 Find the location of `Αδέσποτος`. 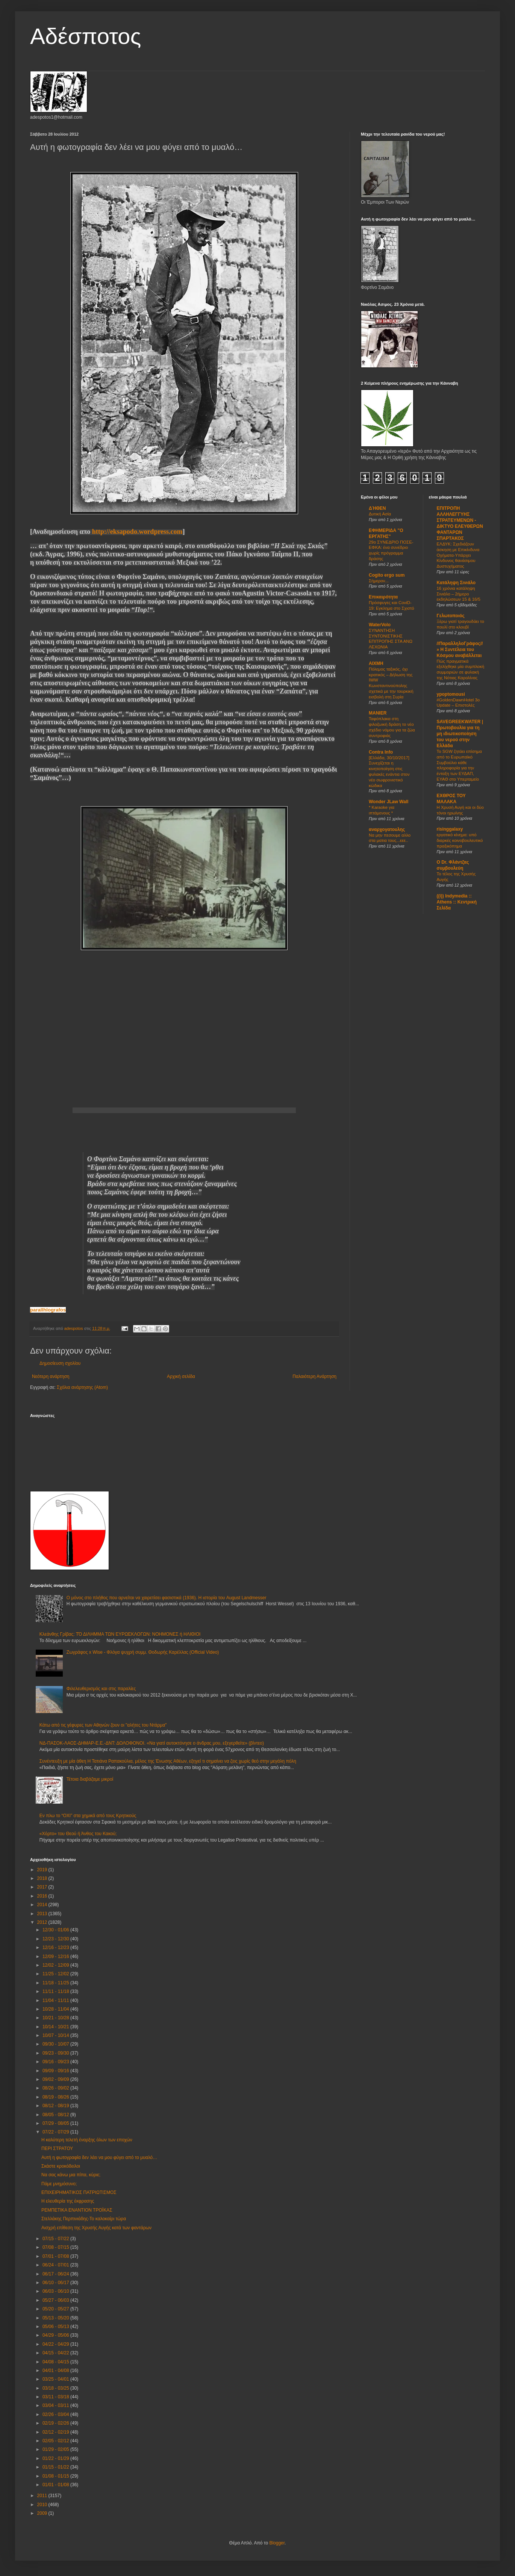

Αδέσποτος is located at coordinates (85, 36).